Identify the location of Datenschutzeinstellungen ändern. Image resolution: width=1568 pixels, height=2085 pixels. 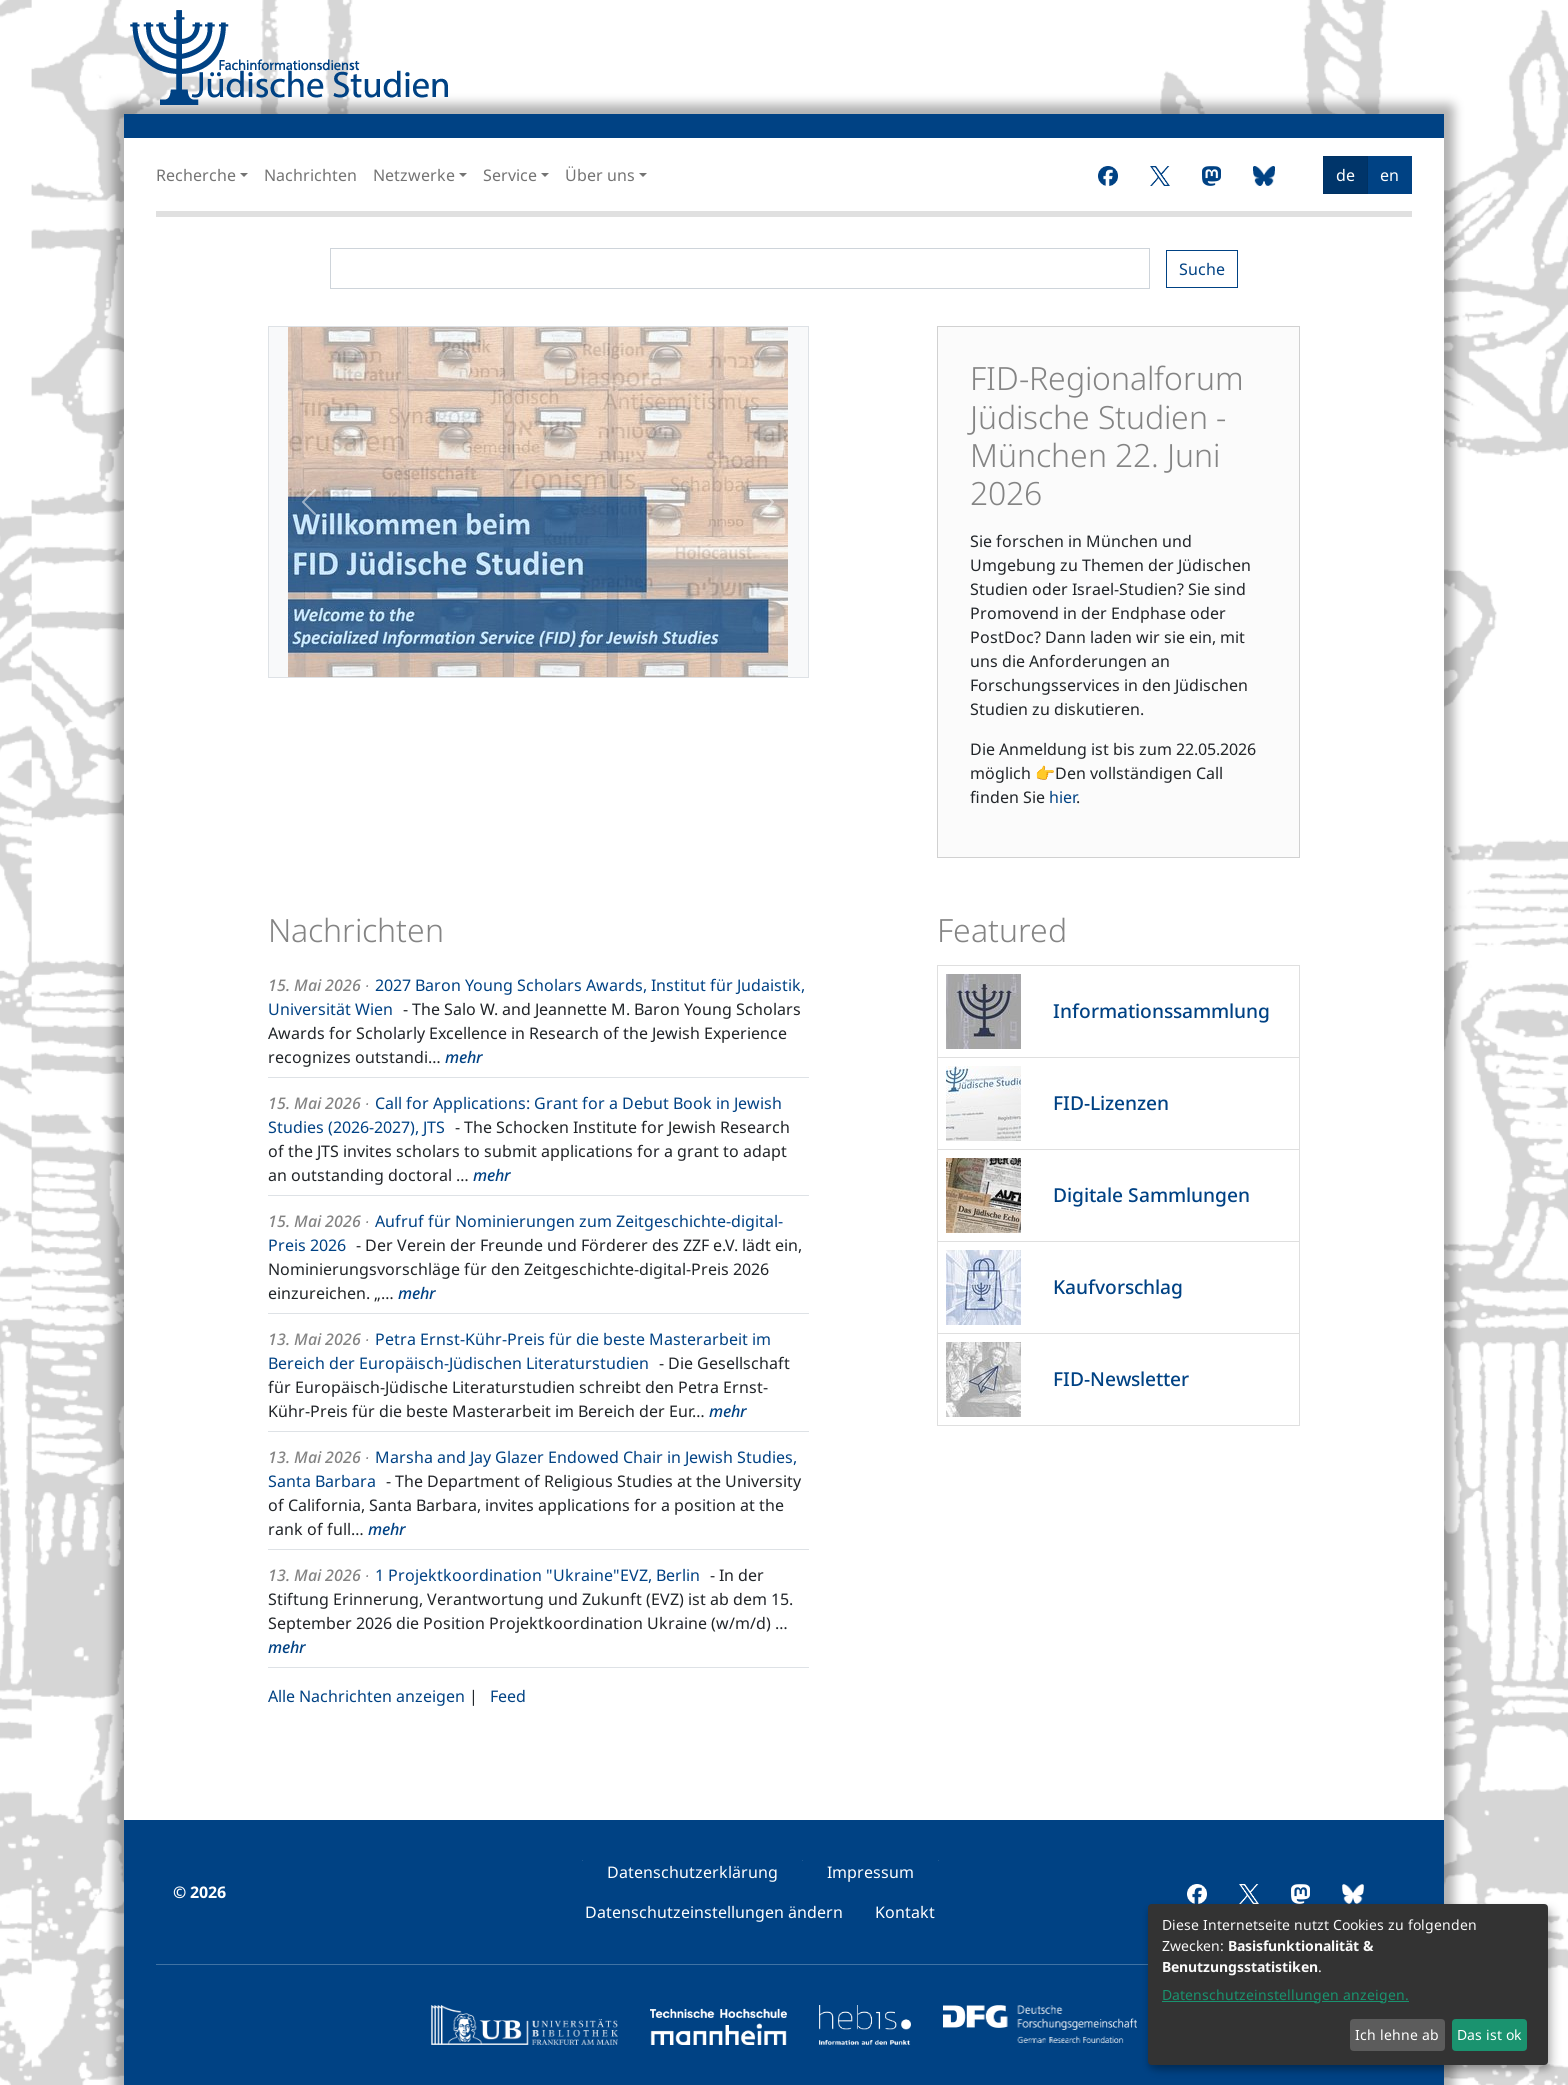
(714, 1912).